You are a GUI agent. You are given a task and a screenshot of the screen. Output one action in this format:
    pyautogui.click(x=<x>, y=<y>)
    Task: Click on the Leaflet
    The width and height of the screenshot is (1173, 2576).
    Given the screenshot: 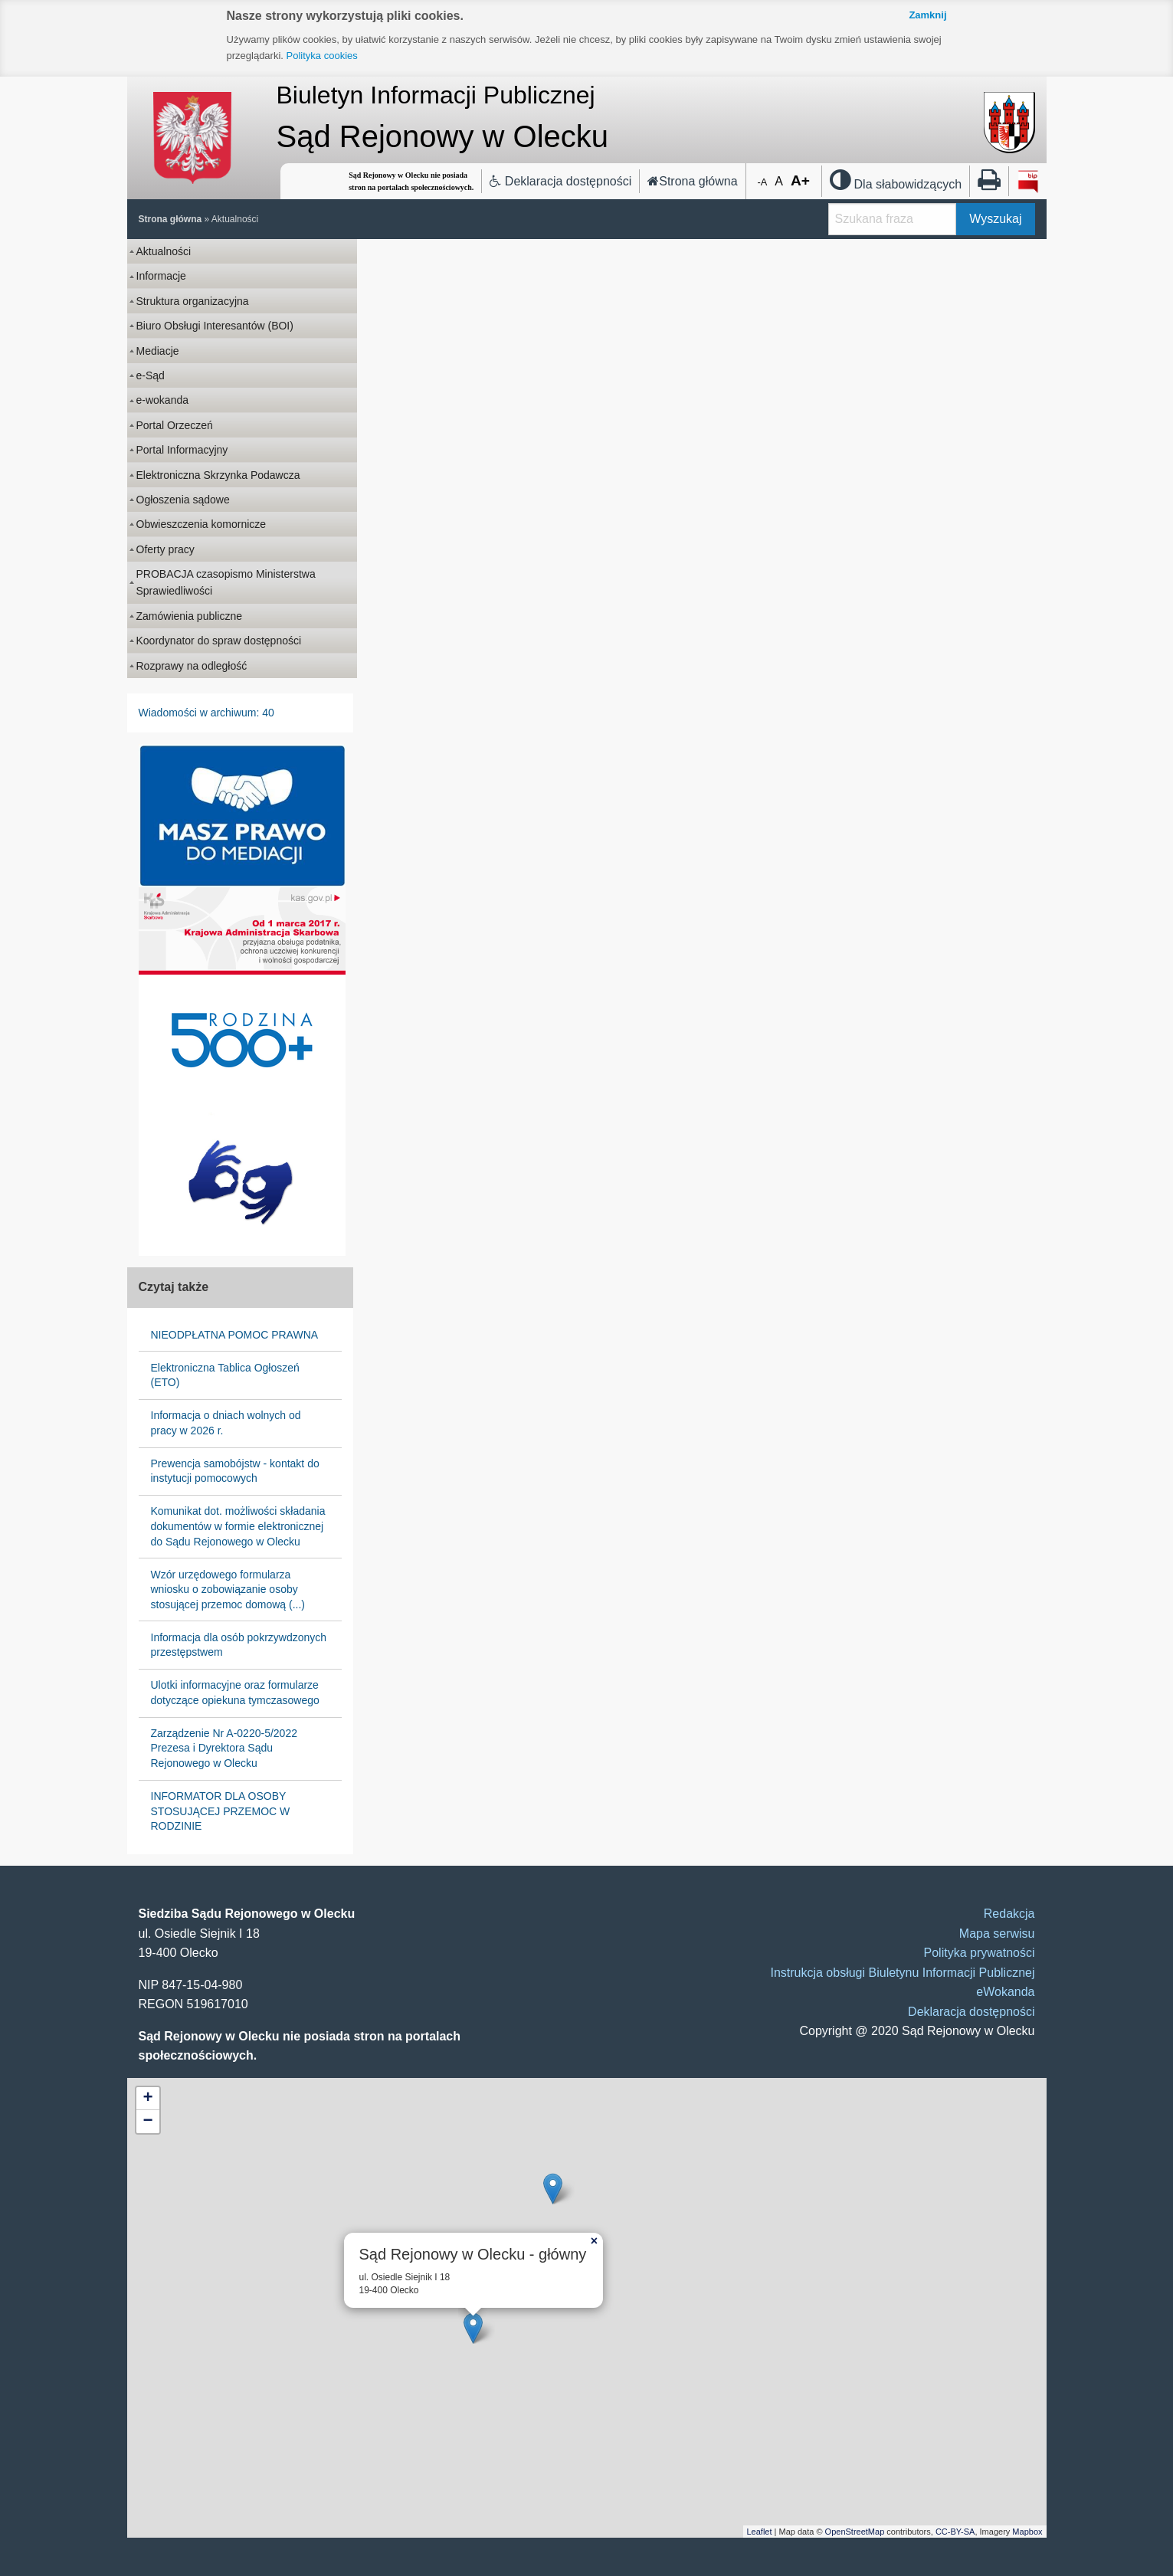 What is the action you would take?
    pyautogui.click(x=759, y=2531)
    